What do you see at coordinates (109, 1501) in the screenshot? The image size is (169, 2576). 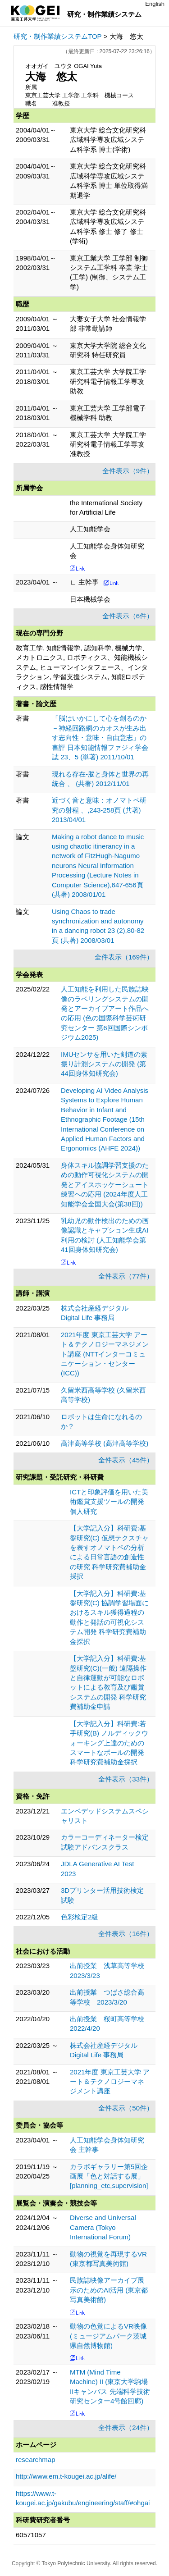 I see `ICTと印象評価を用いた美術鑑賞支援ツールの開発 個人研究` at bounding box center [109, 1501].